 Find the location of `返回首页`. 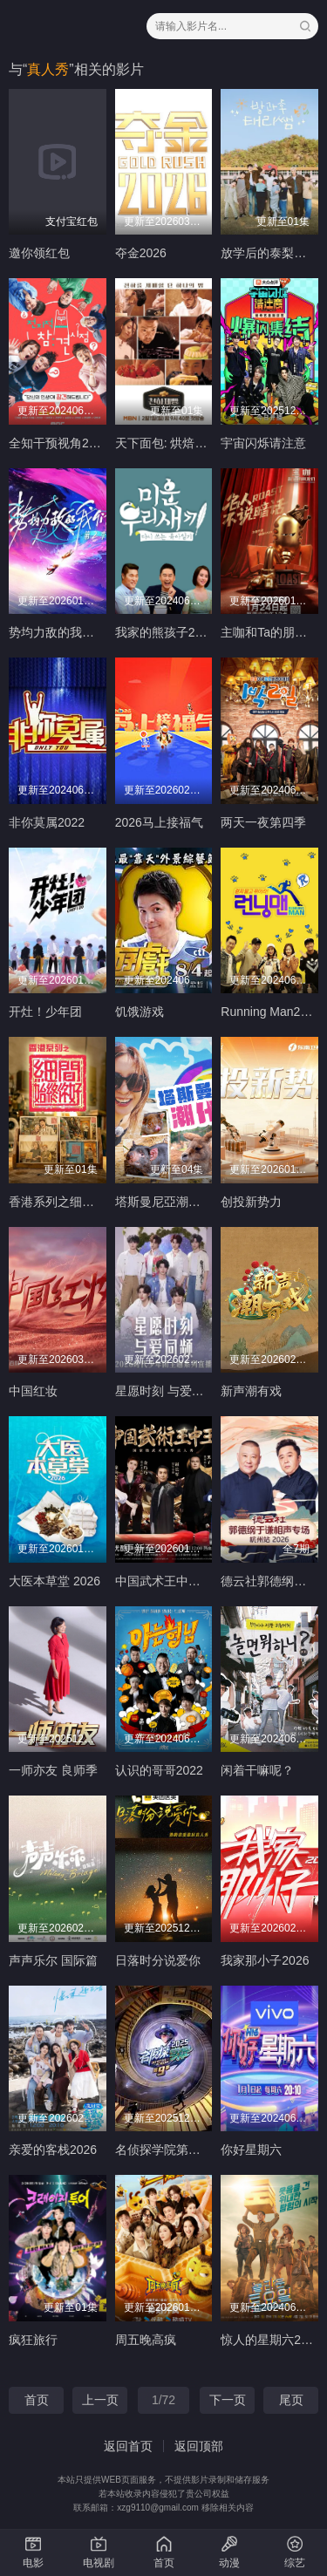

返回首页 is located at coordinates (128, 2446).